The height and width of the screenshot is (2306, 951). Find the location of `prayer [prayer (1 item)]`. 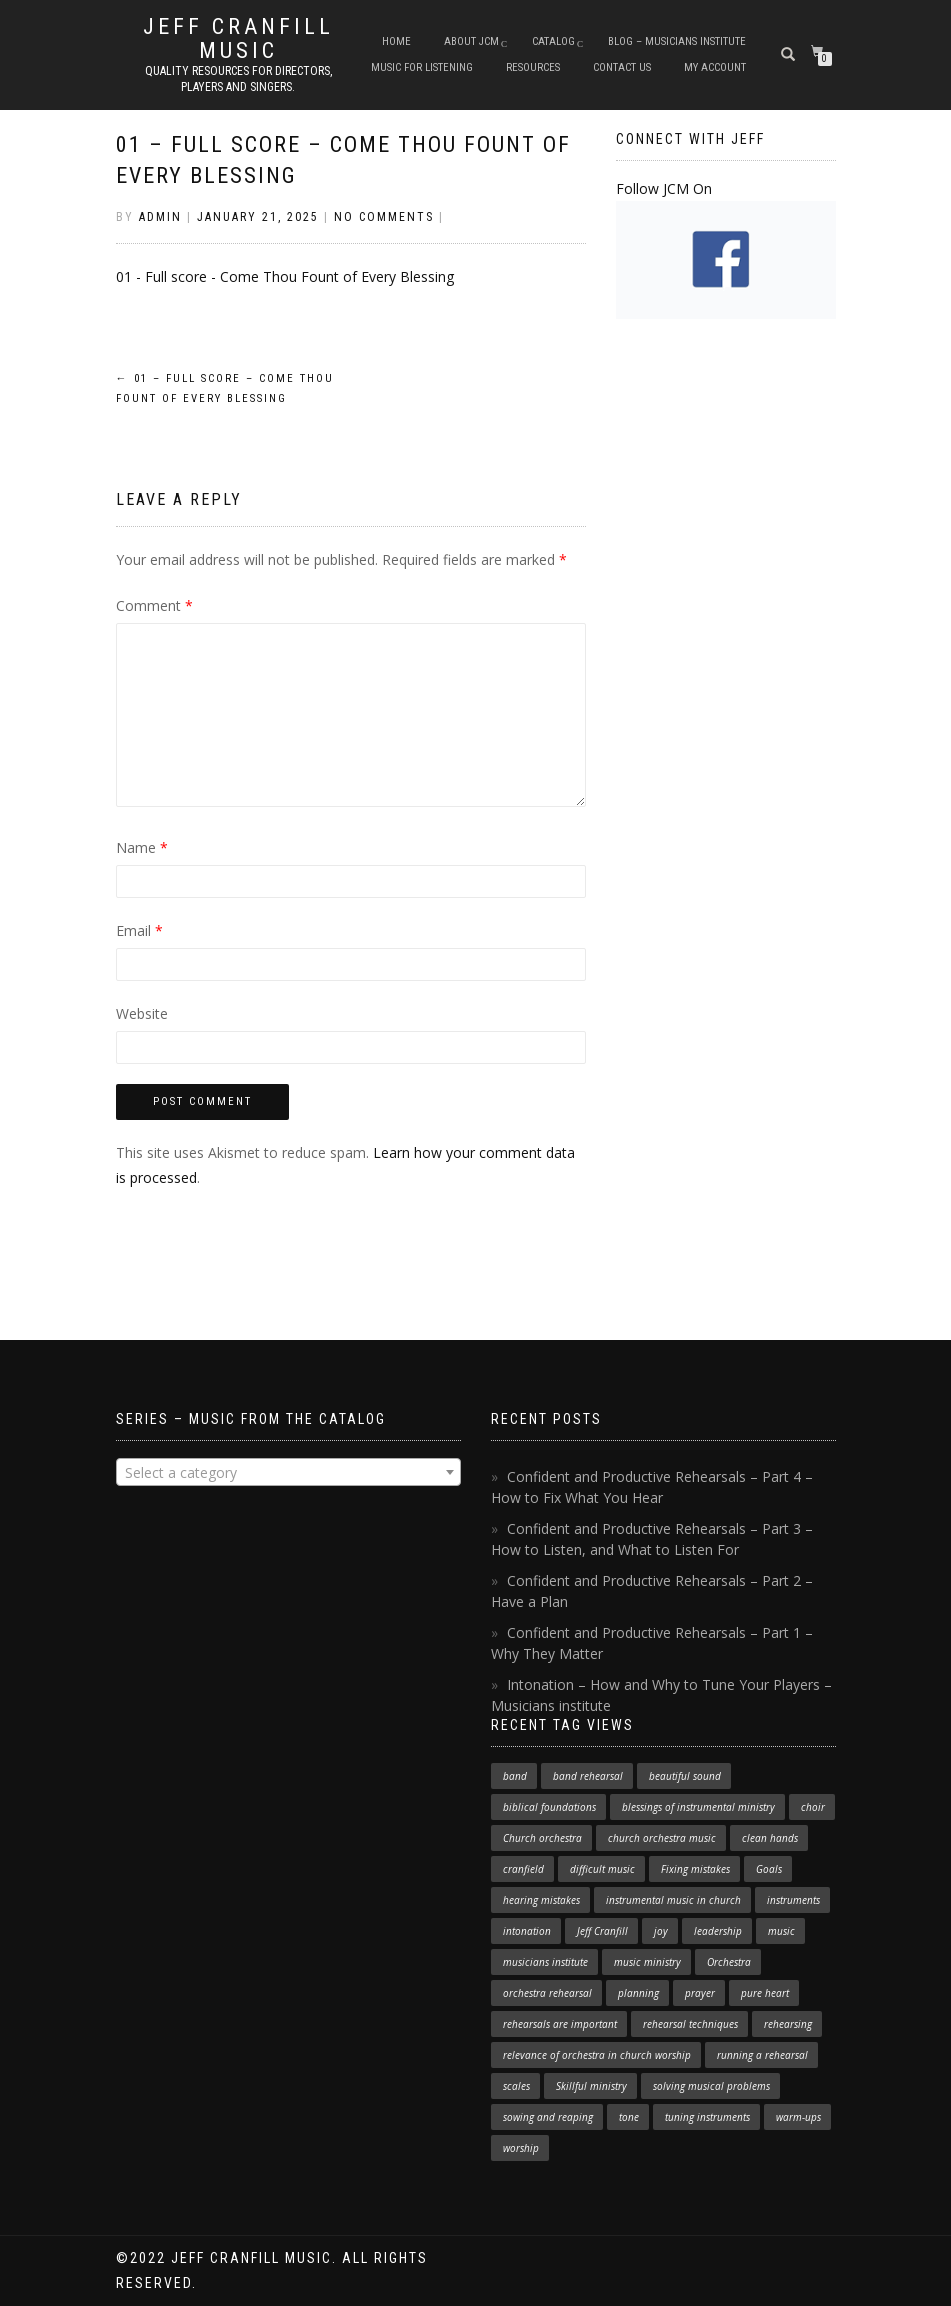

prayer [prayer (1 item)] is located at coordinates (700, 1993).